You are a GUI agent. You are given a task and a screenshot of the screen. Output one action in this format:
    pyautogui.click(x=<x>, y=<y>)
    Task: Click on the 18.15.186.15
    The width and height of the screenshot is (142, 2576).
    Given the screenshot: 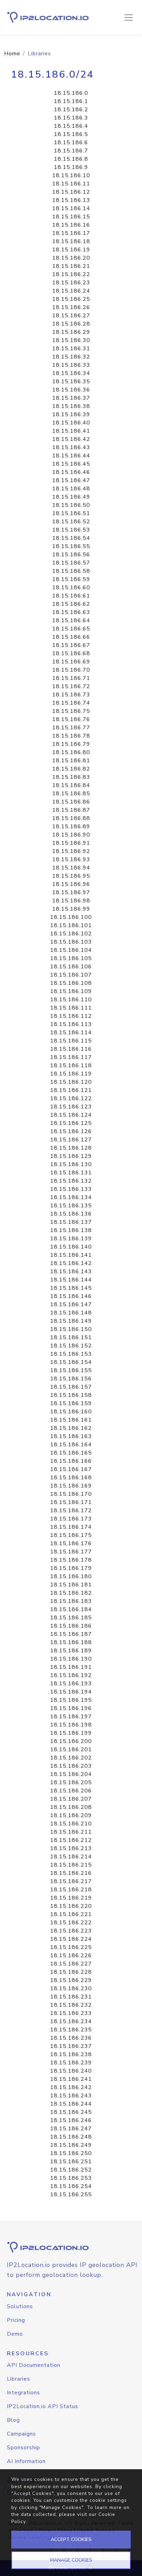 What is the action you would take?
    pyautogui.click(x=71, y=216)
    